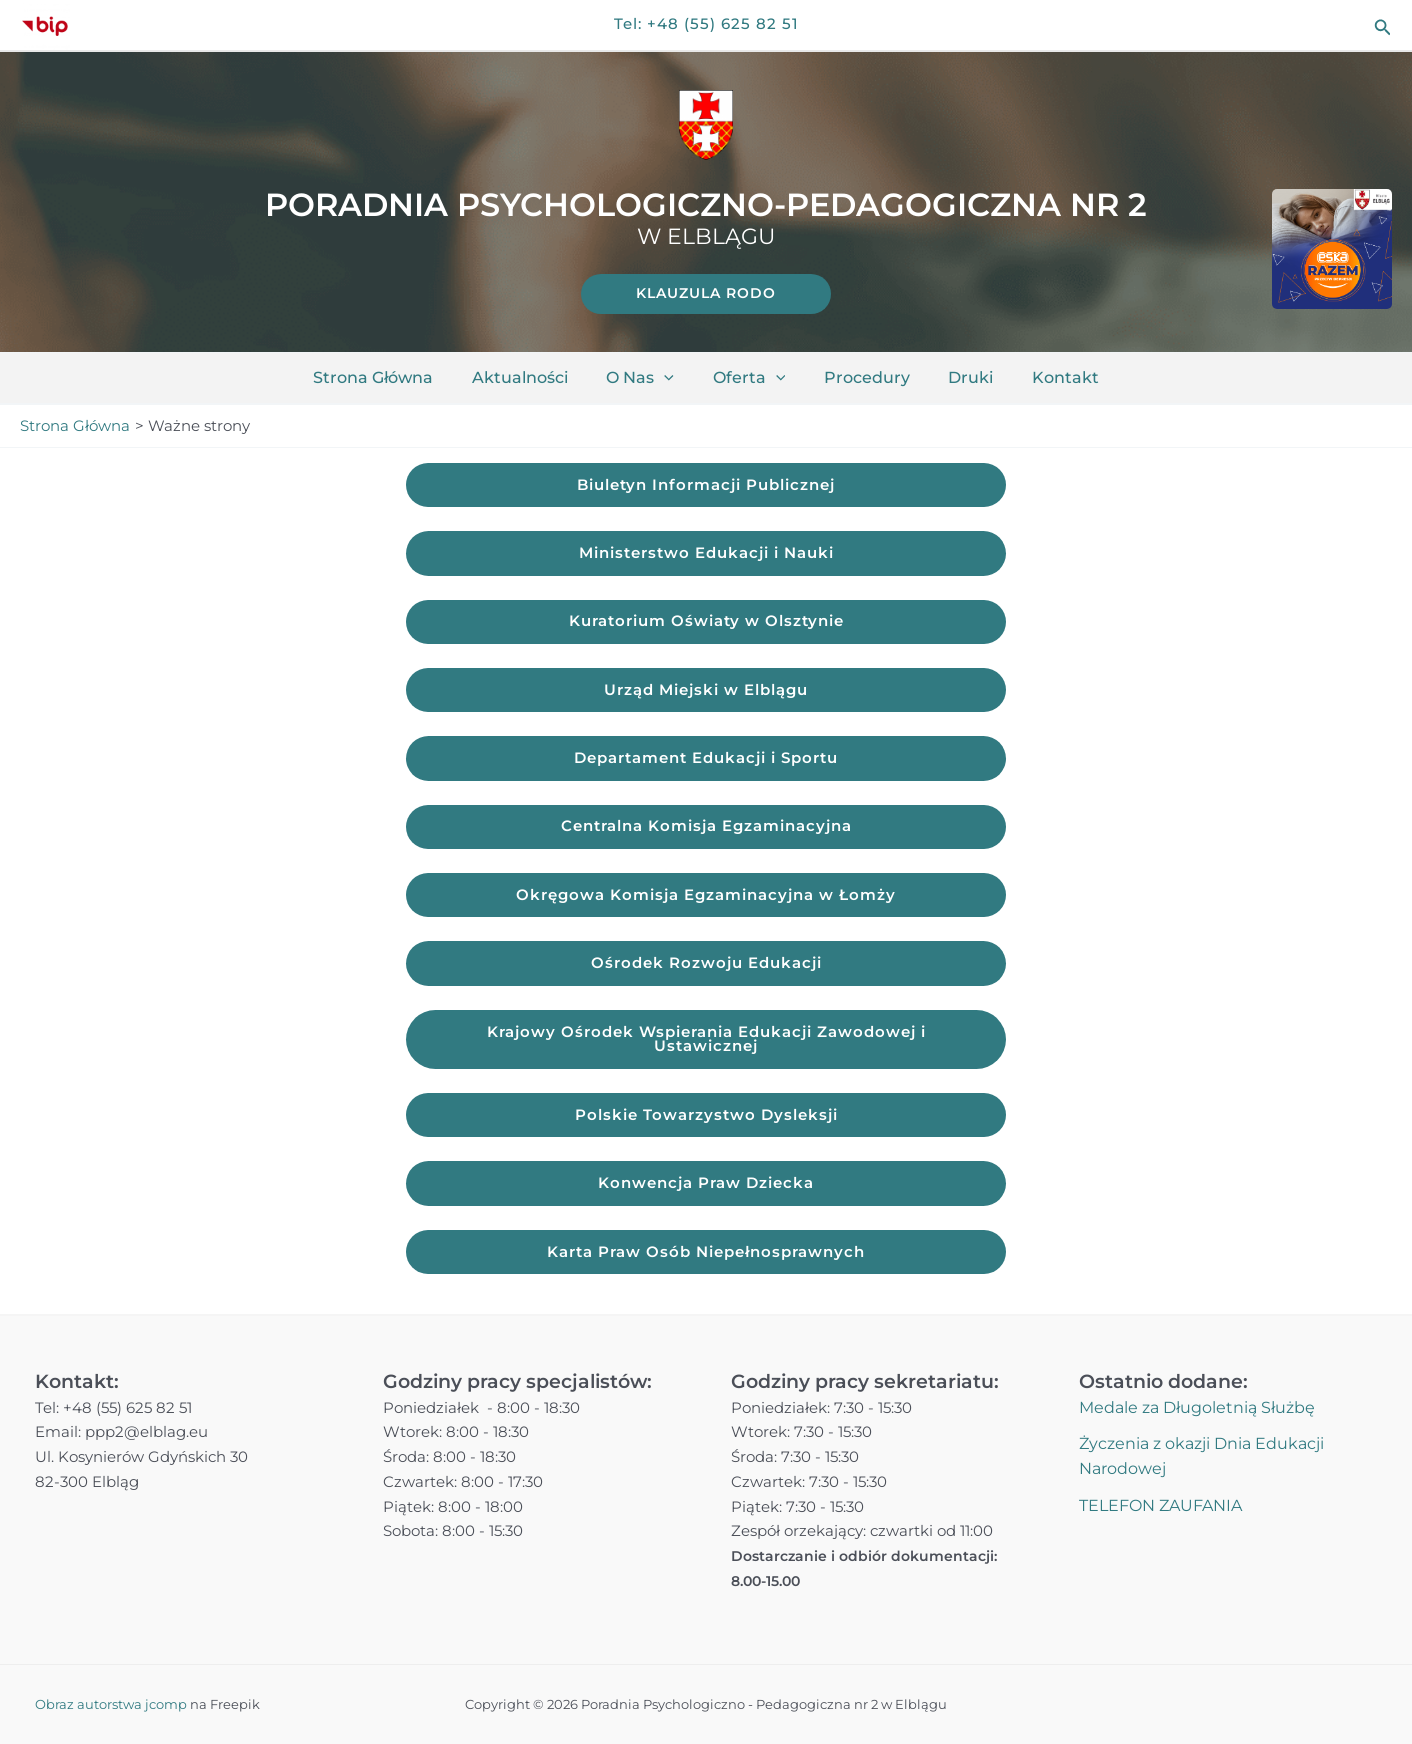 The height and width of the screenshot is (1744, 1412). I want to click on Polskie Towarzystwo Dysleksji, so click(706, 1120).